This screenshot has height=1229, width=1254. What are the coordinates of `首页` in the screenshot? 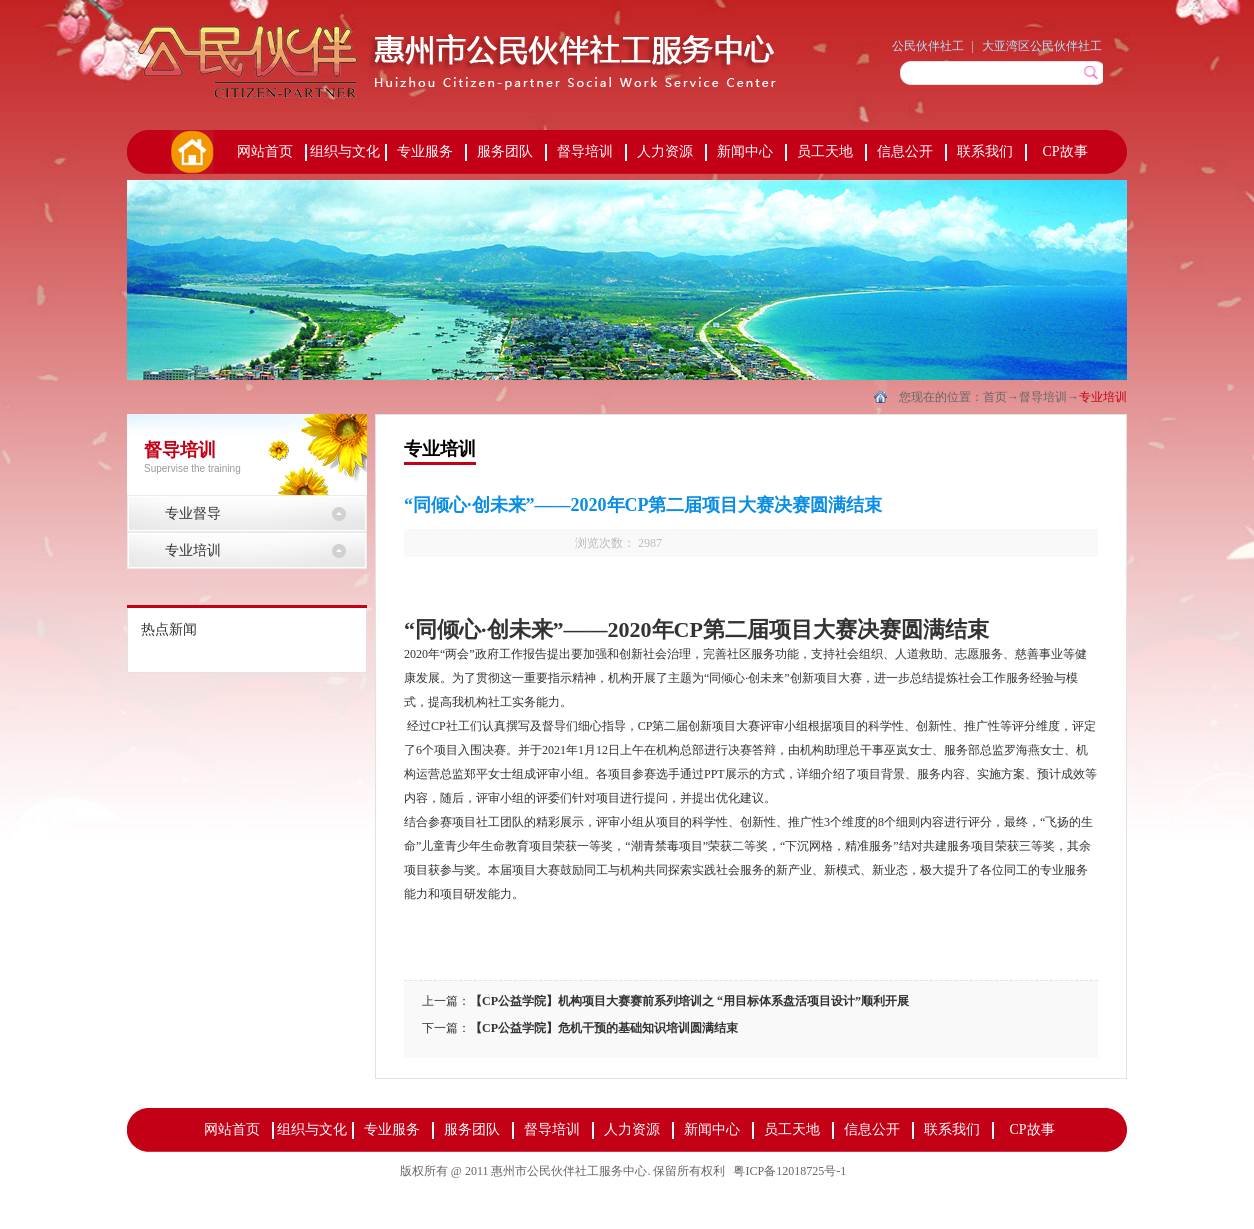 It's located at (191, 152).